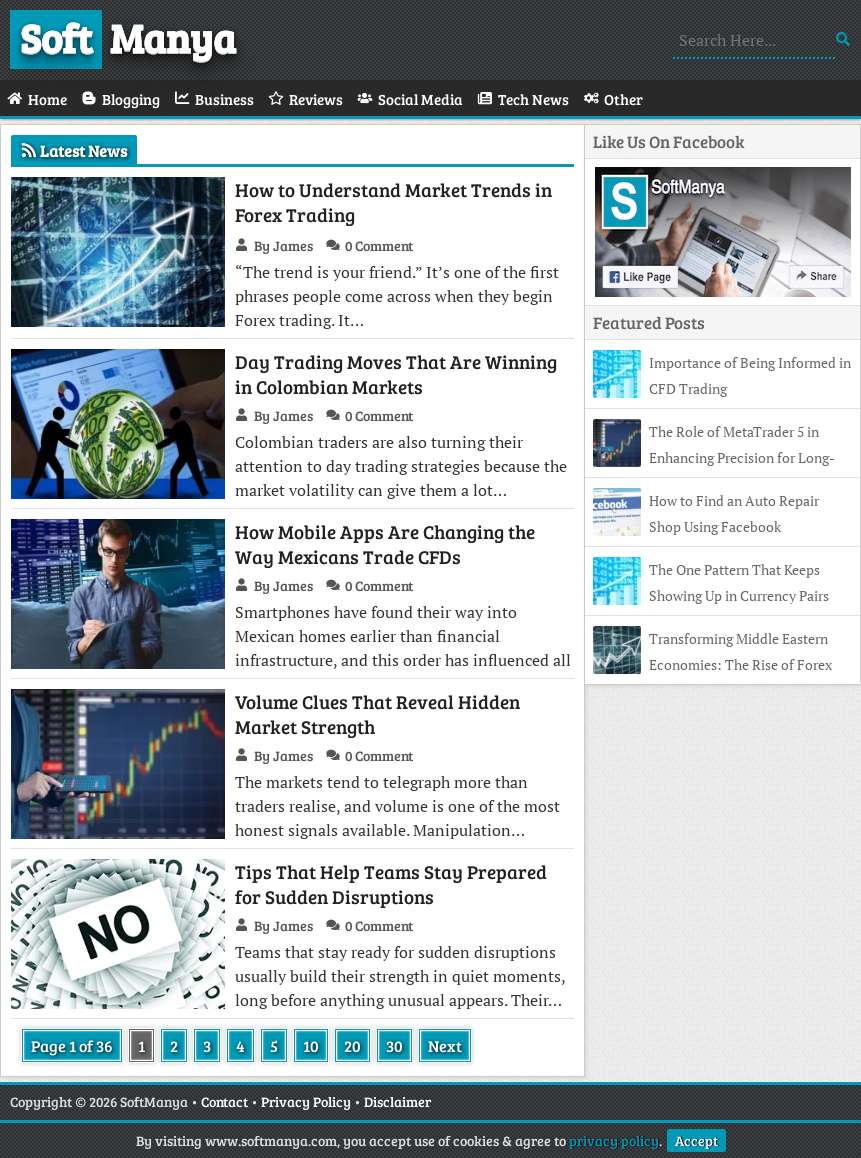 The height and width of the screenshot is (1158, 861). I want to click on Contact, so click(224, 1101).